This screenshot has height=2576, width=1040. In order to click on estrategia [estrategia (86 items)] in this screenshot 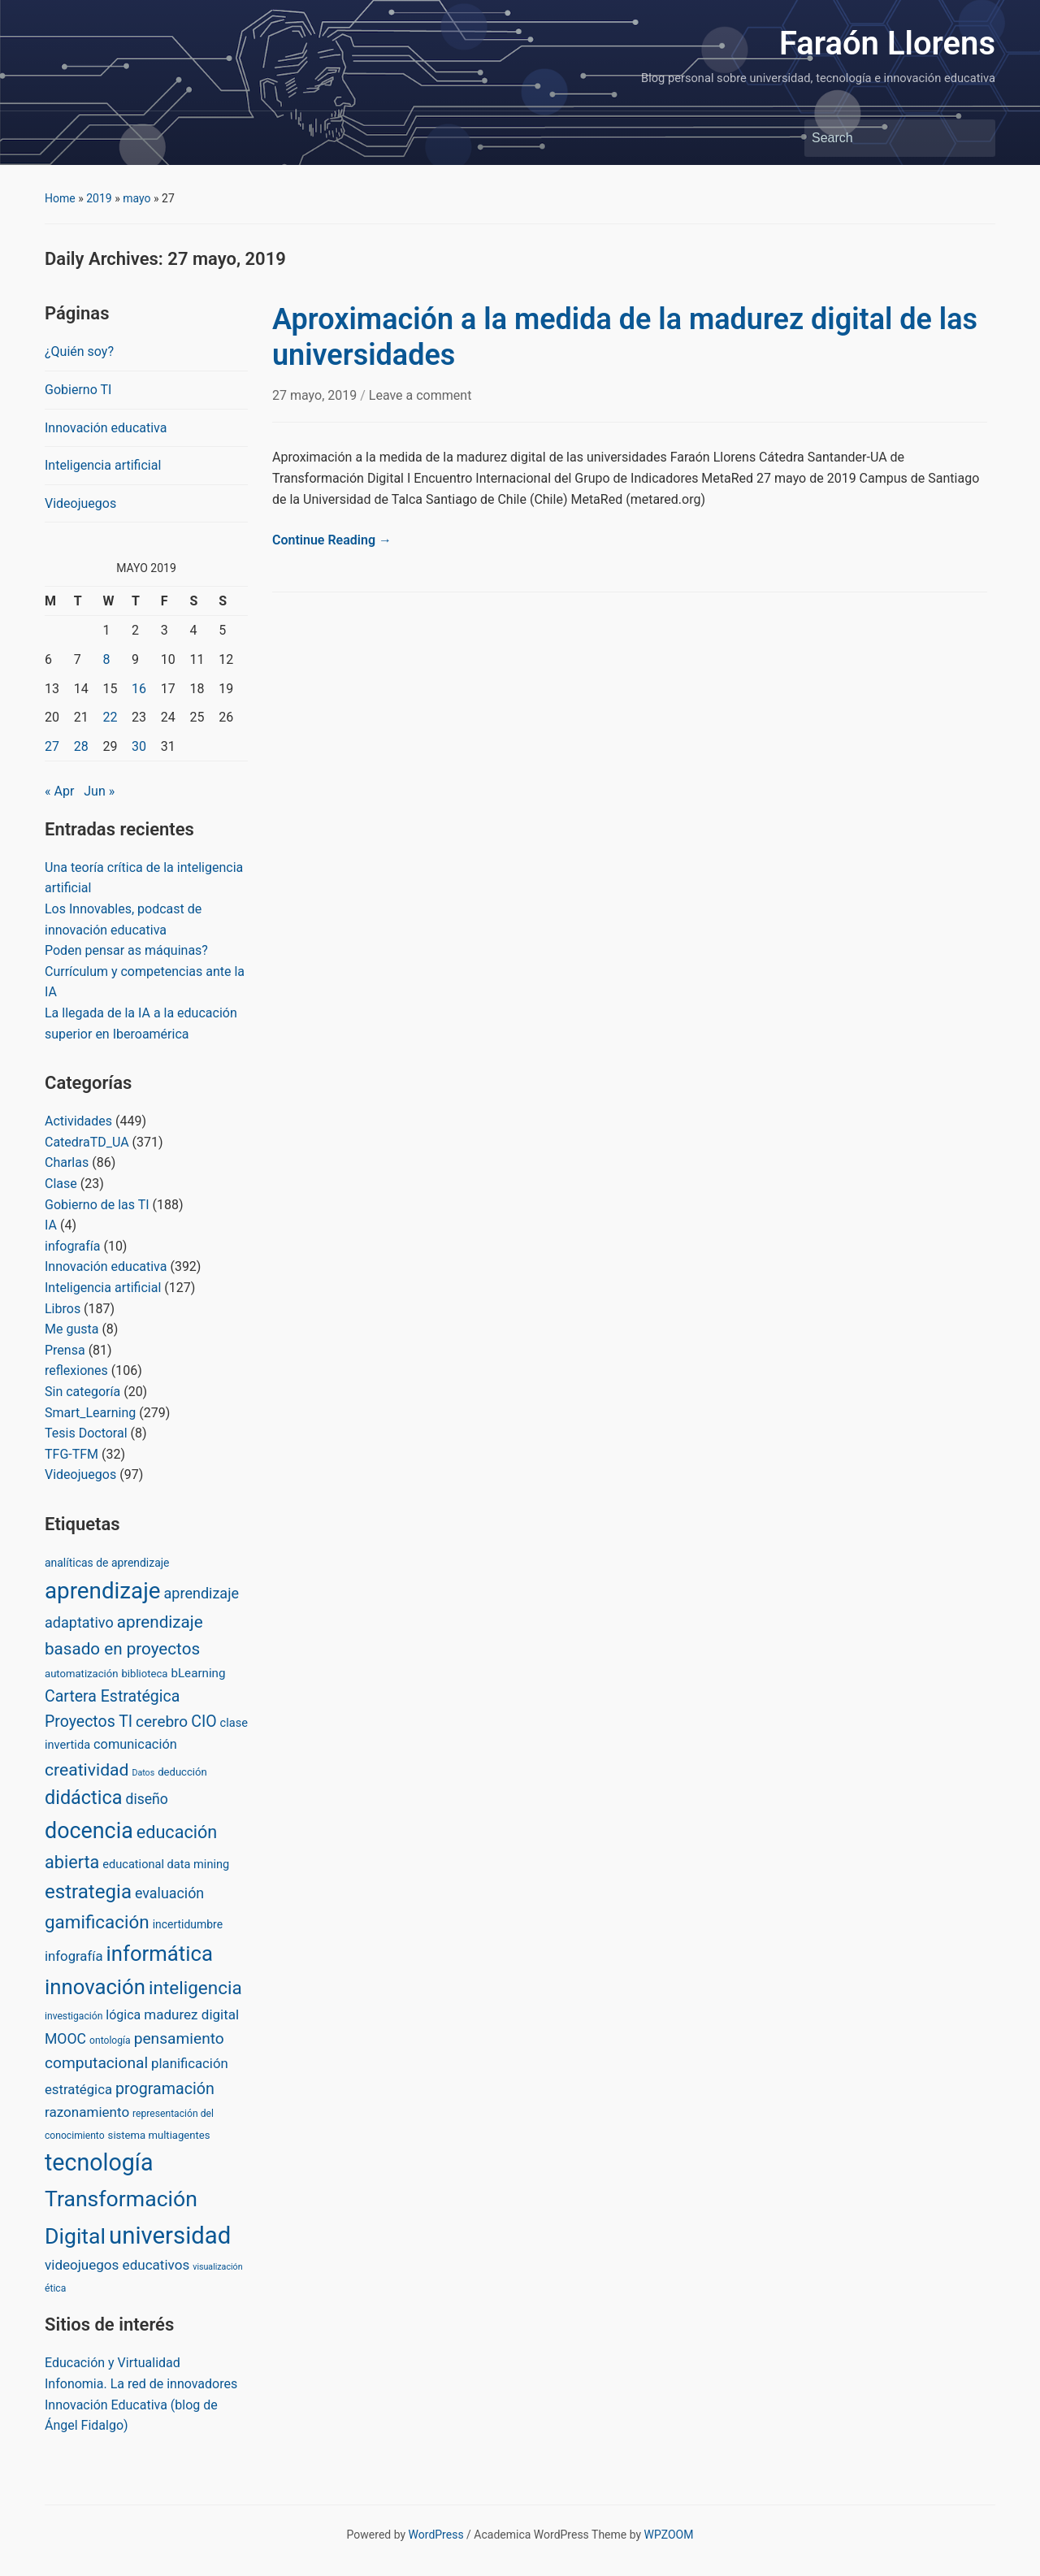, I will do `click(88, 1891)`.